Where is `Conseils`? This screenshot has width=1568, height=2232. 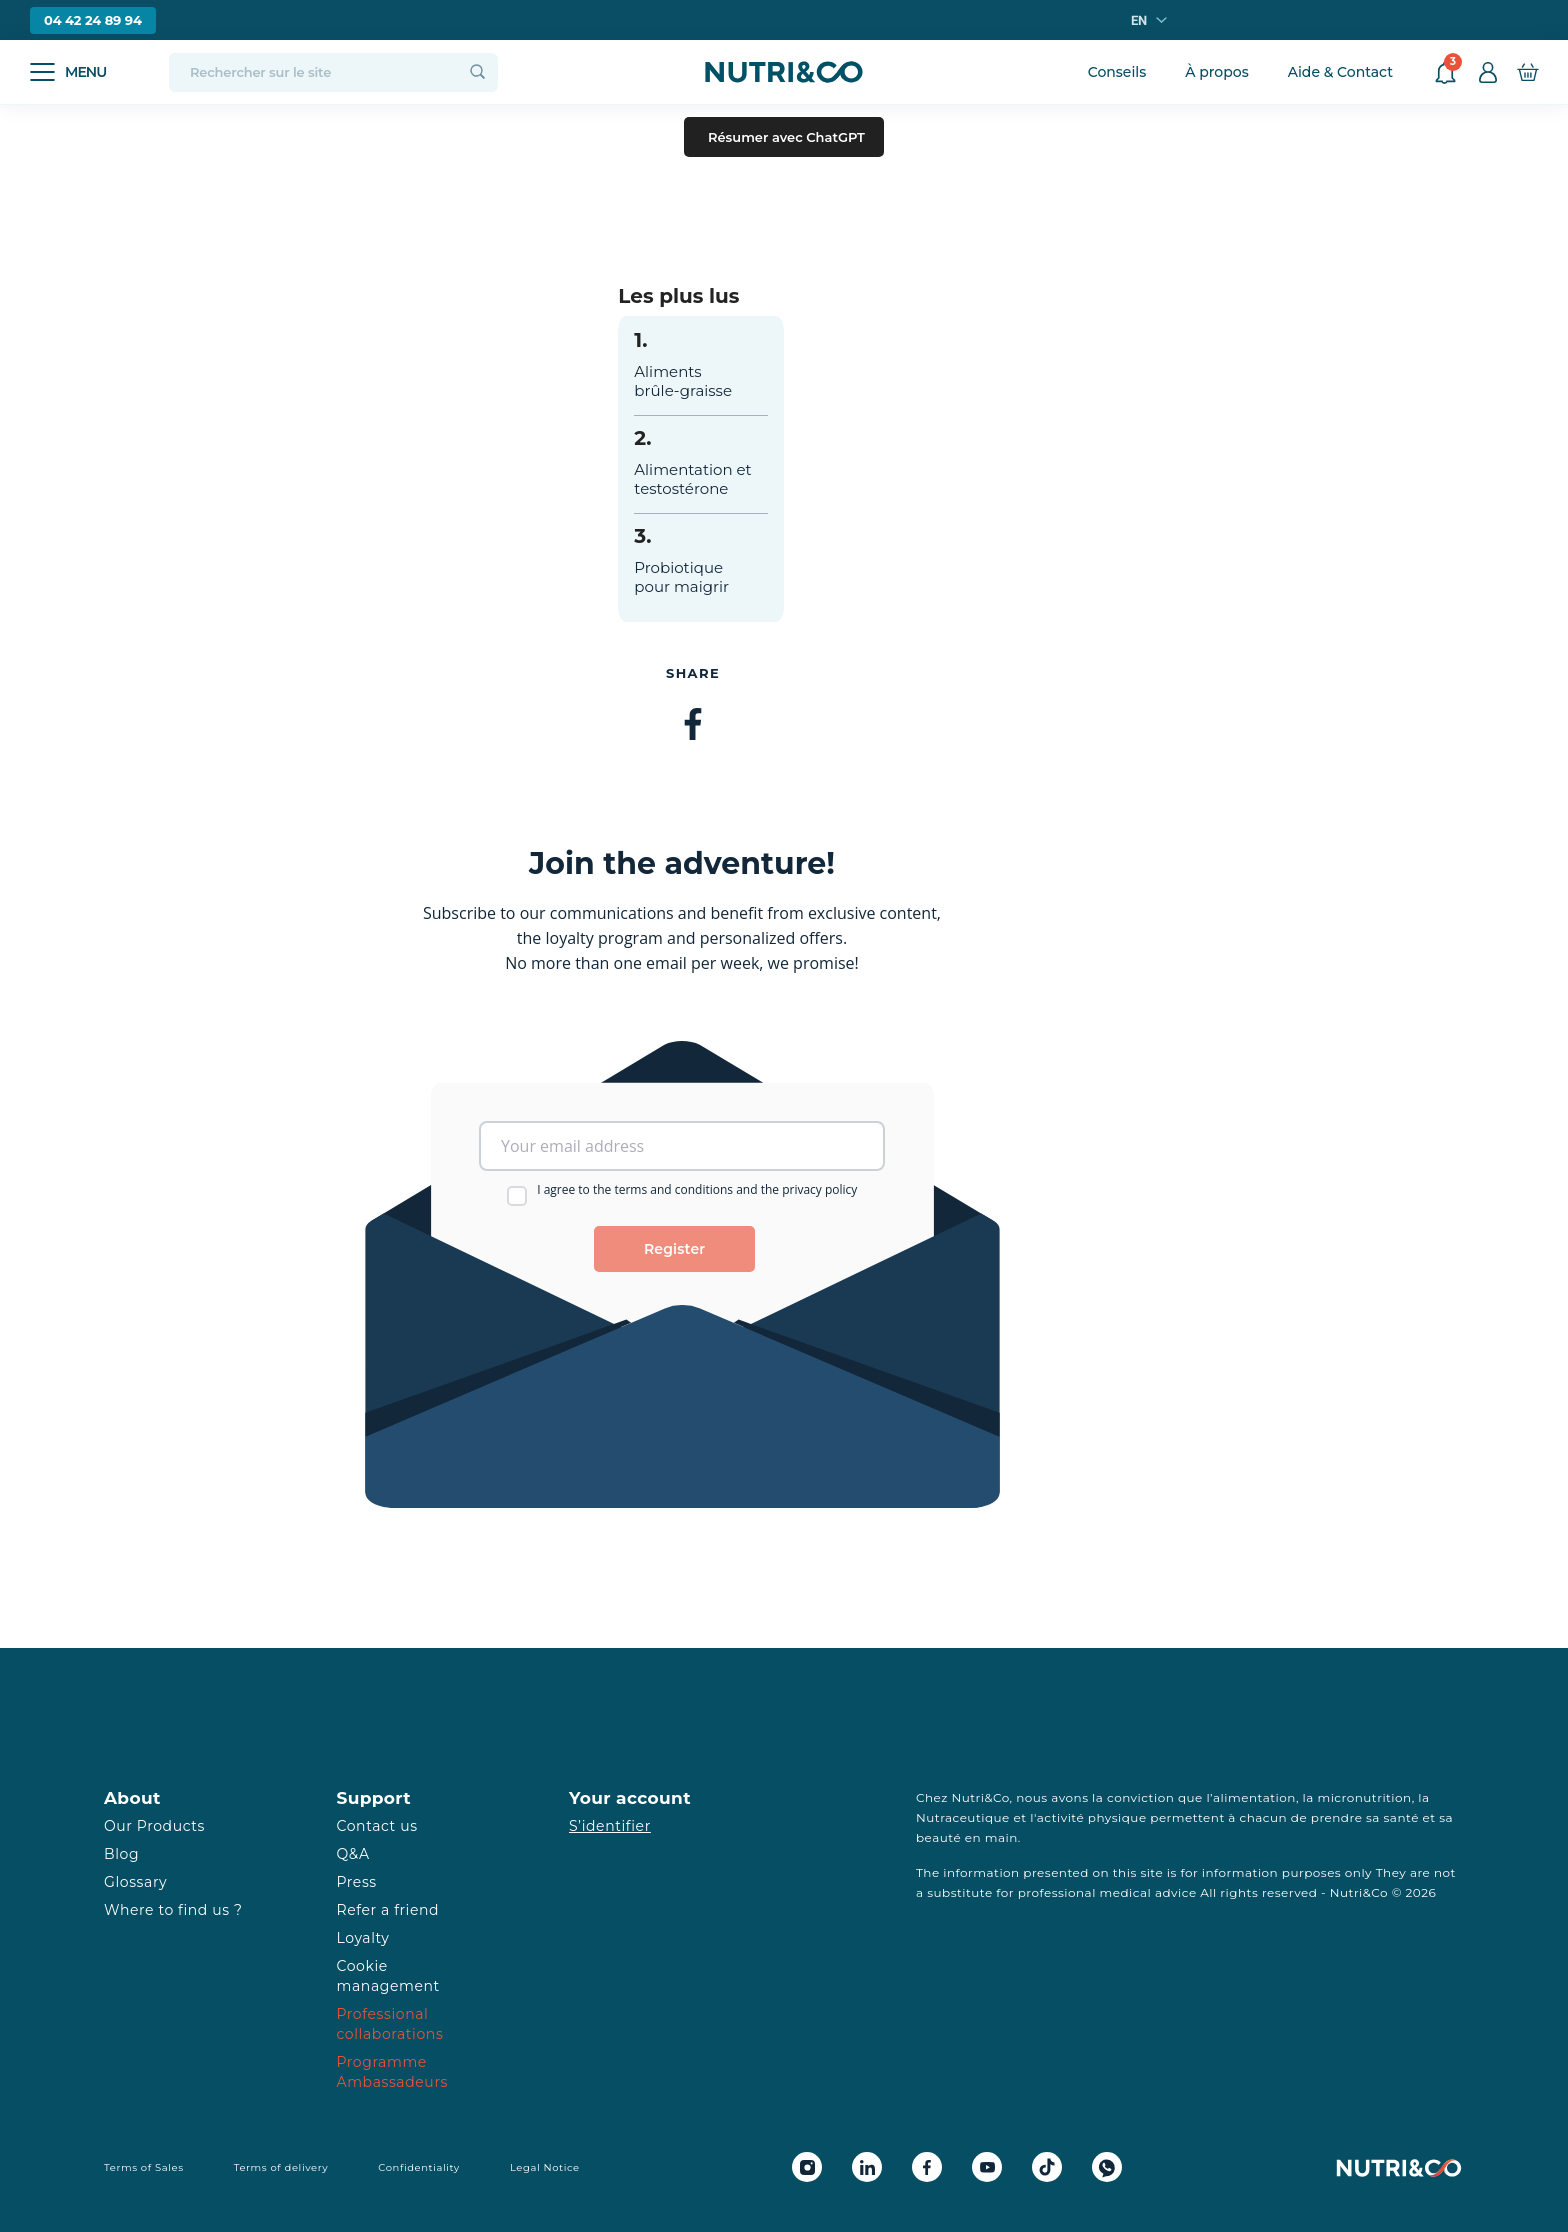 Conseils is located at coordinates (1117, 72).